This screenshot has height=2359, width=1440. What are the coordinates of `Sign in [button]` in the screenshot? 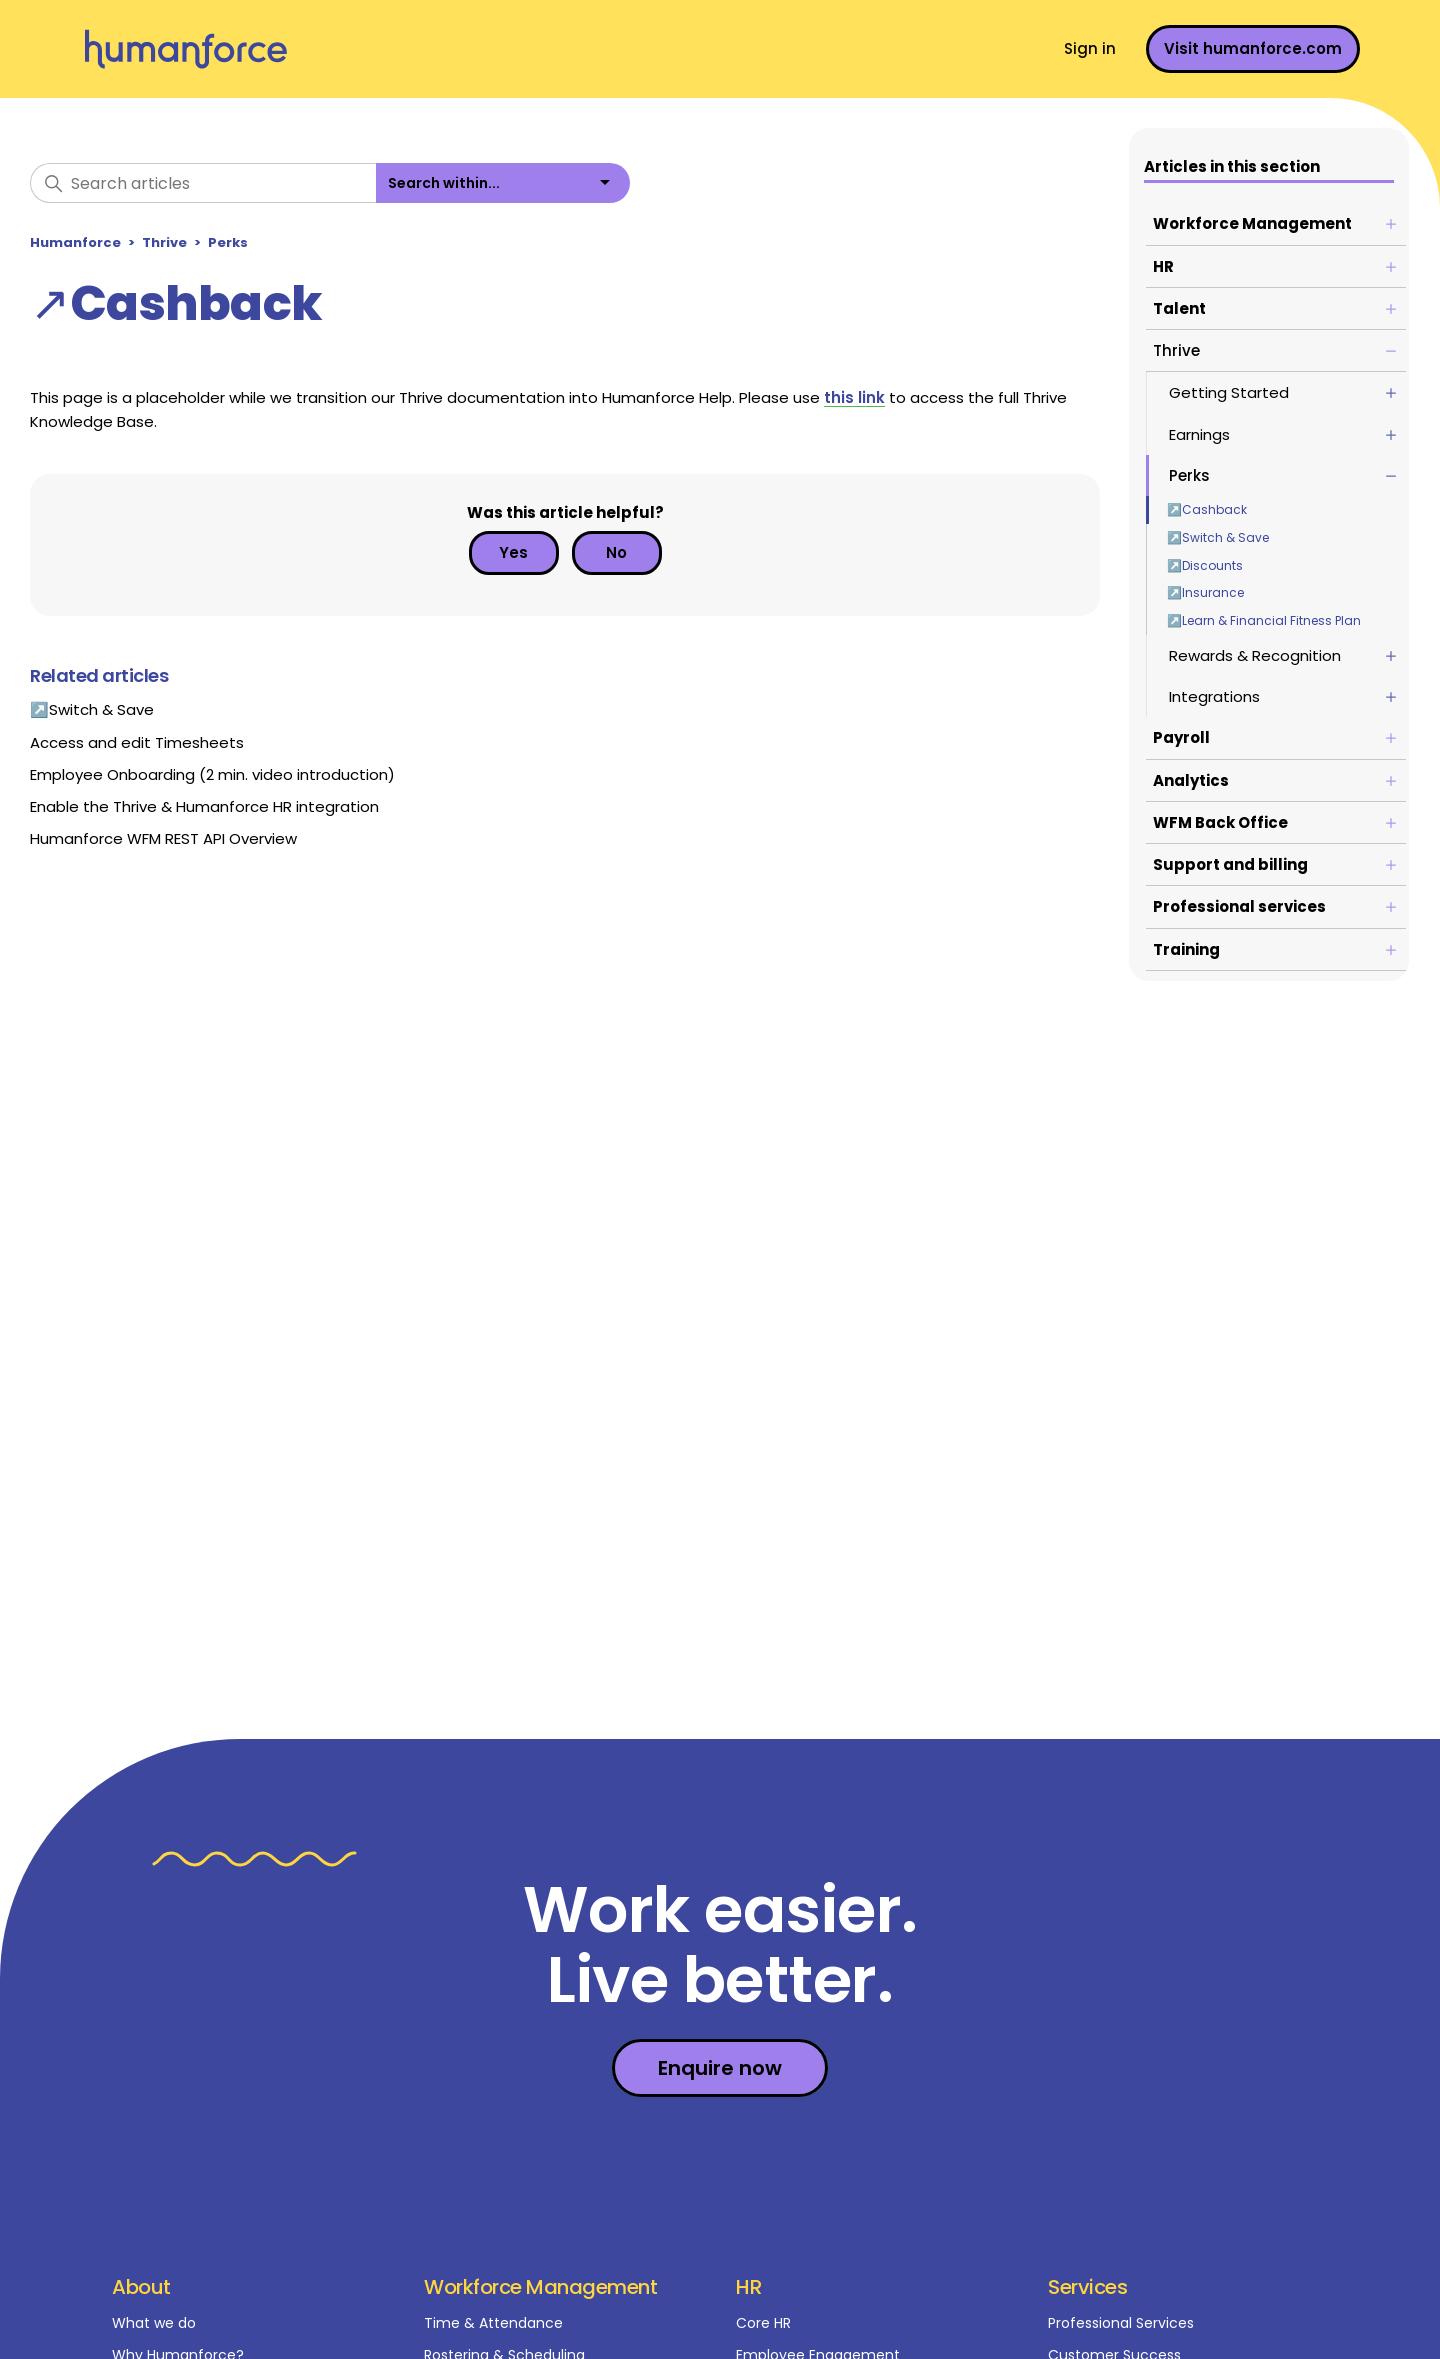 It's located at (1090, 48).